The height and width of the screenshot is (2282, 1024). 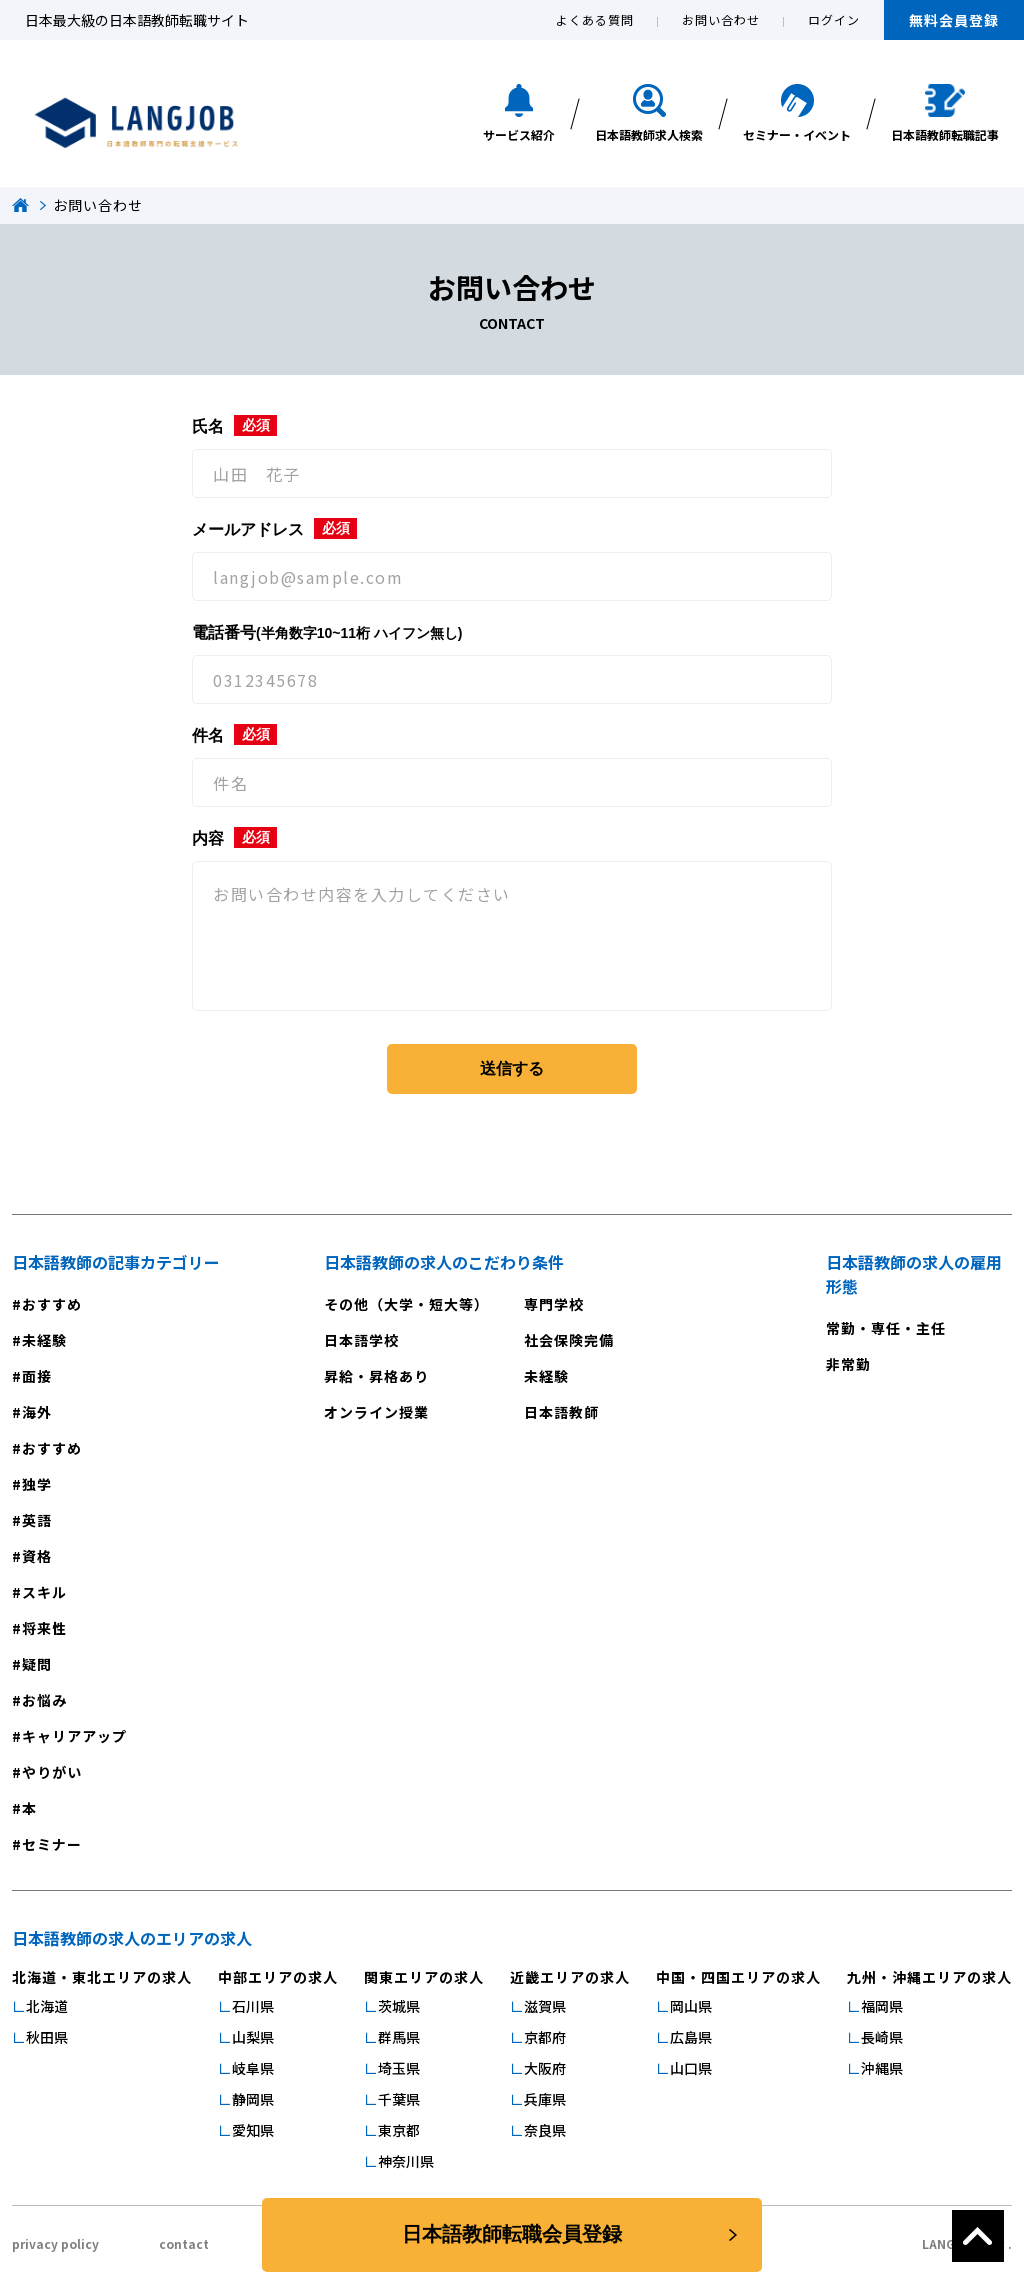 I want to click on 愛知県, so click(x=253, y=2130).